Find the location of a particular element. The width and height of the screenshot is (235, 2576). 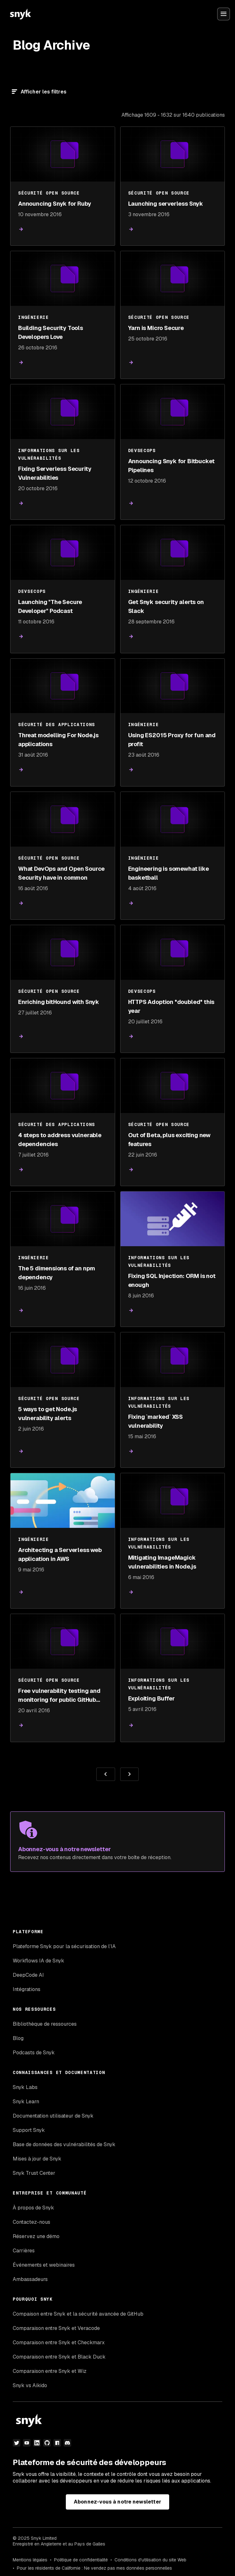

Snyk vs Aikido is located at coordinates (30, 2385).